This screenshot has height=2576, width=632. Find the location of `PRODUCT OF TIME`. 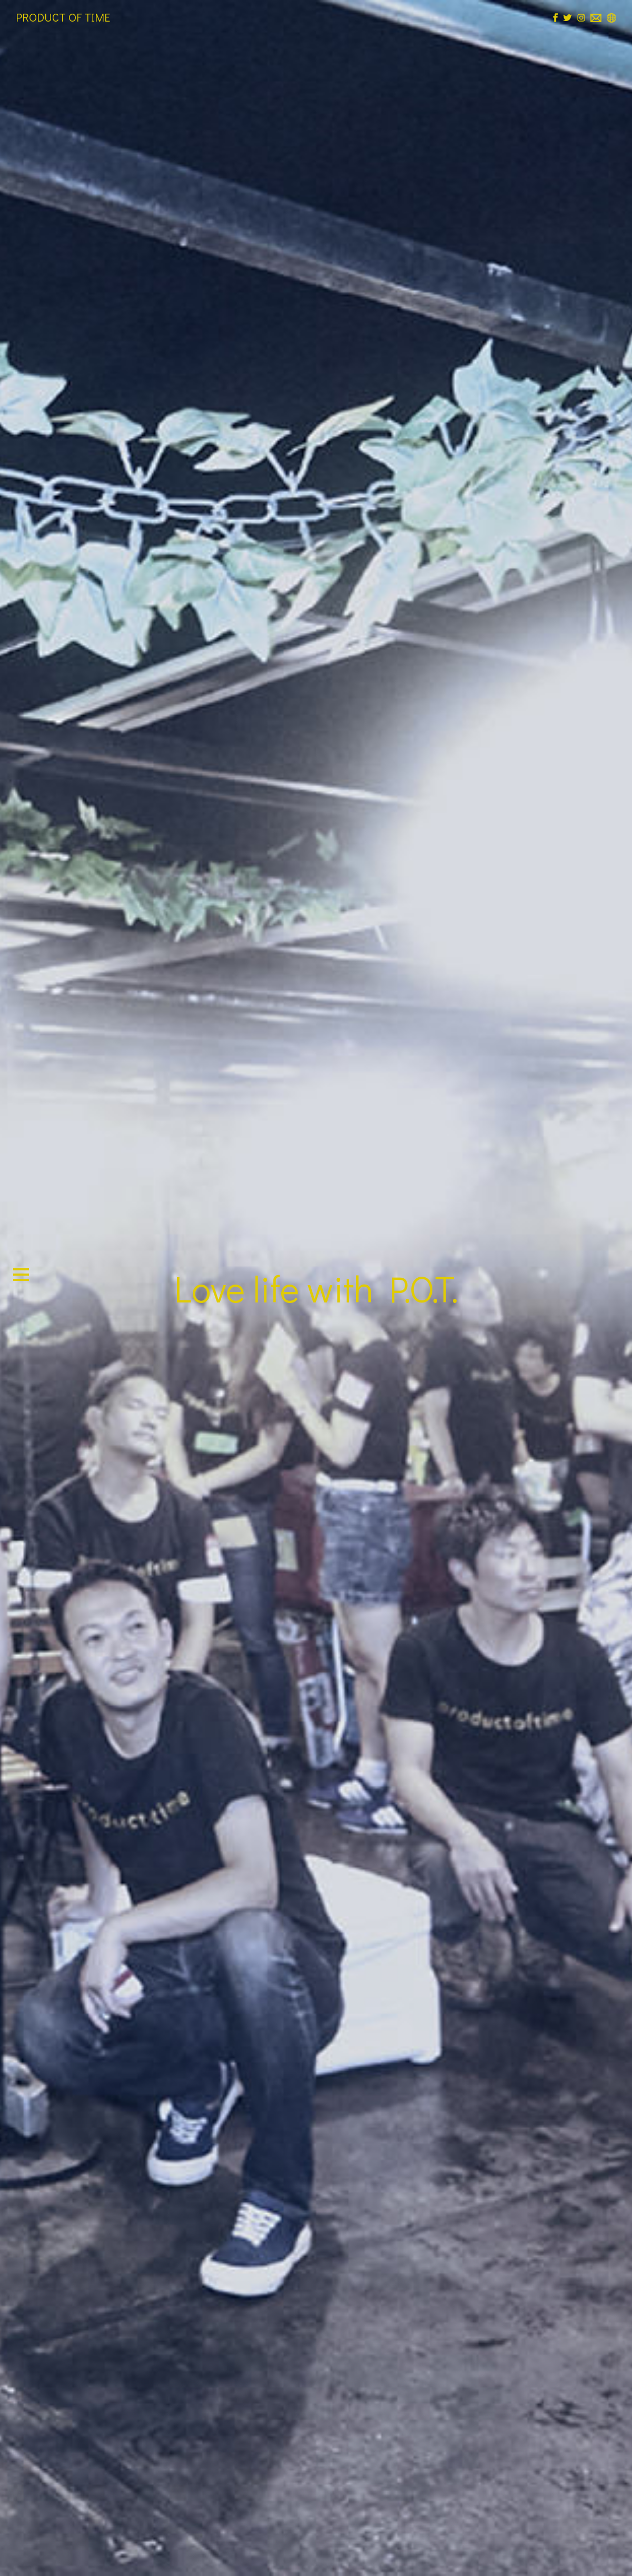

PRODUCT OF TIME is located at coordinates (63, 17).